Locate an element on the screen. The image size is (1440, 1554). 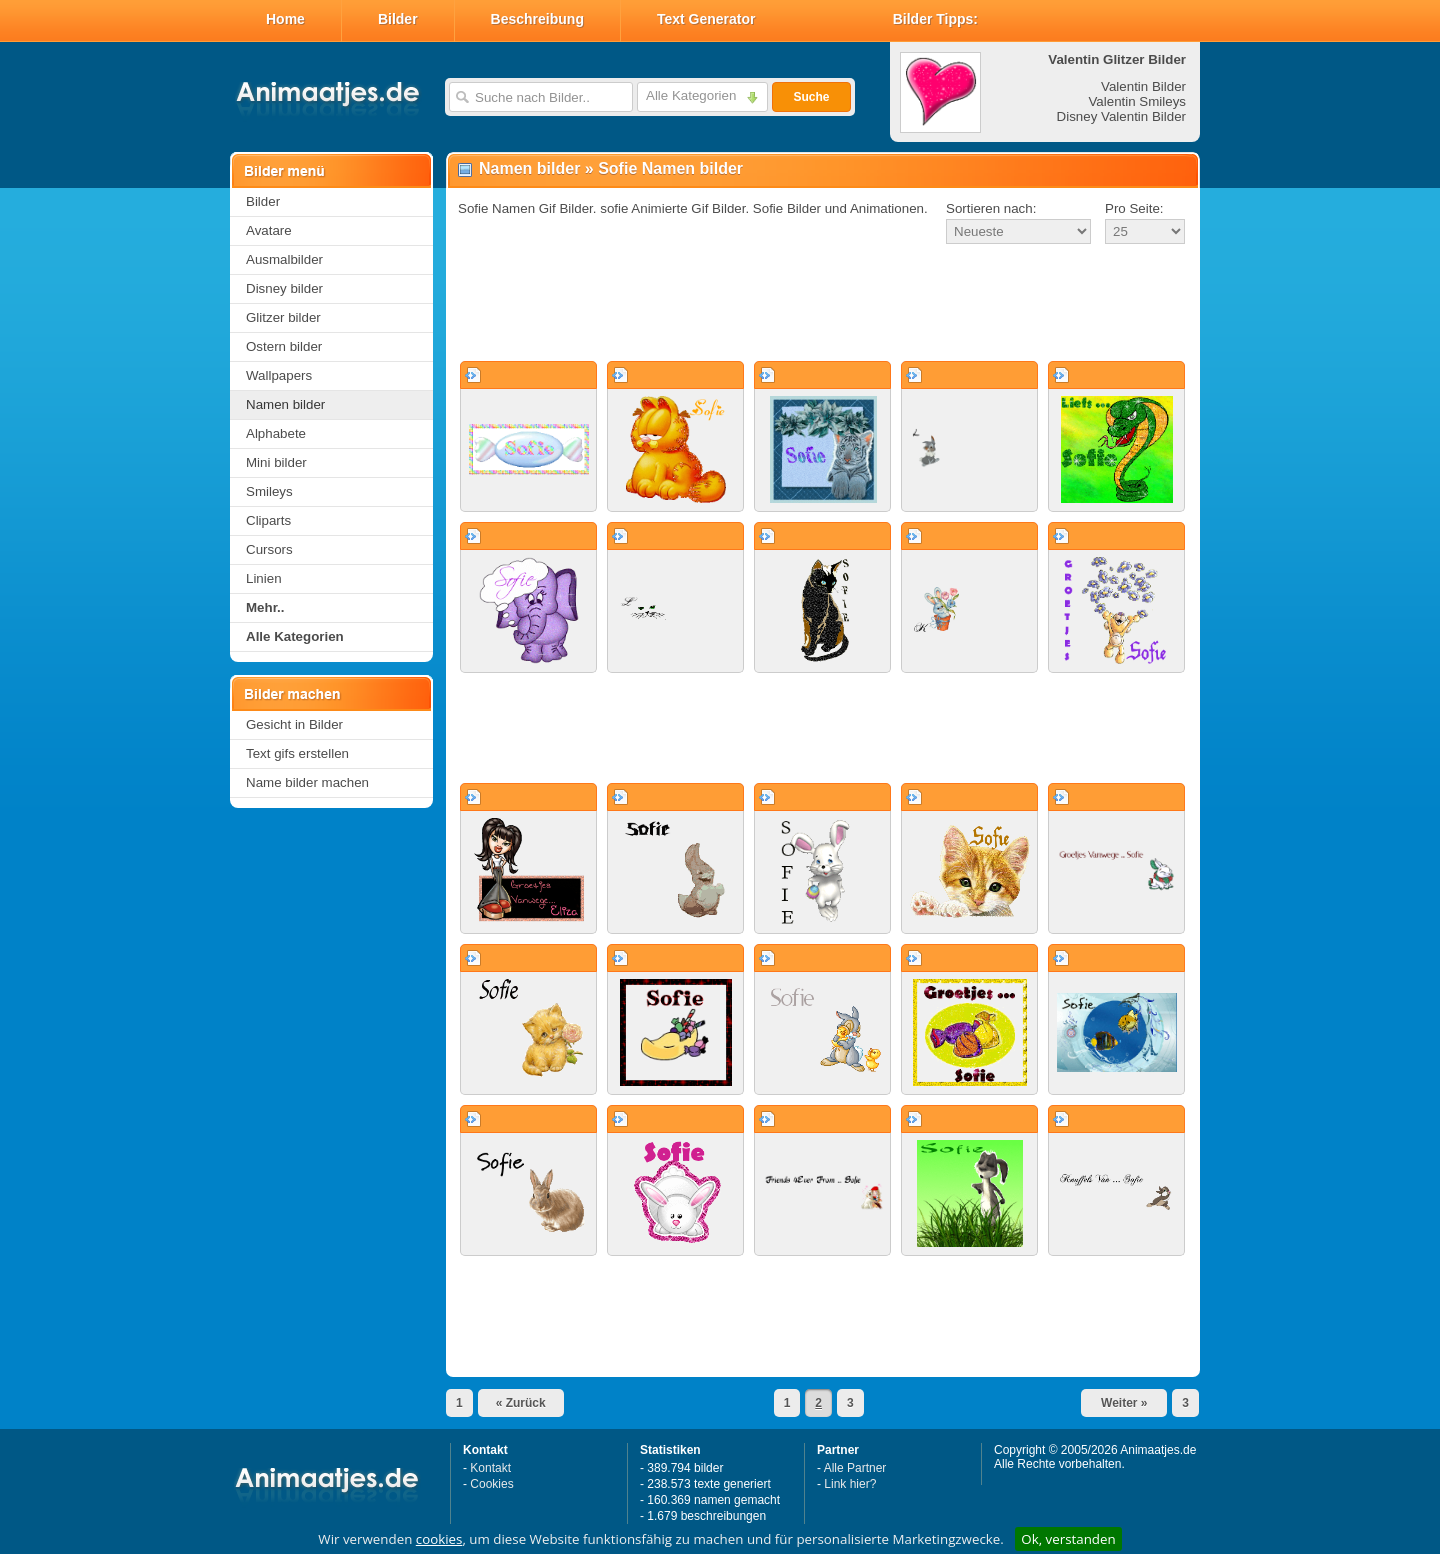
Glitzer bilder is located at coordinates (283, 317).